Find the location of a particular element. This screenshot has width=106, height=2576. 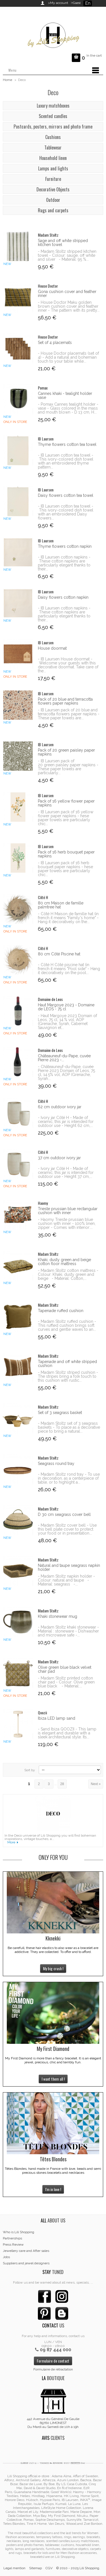

Trieste prussian blue rectangular cushion with inner is located at coordinates (68, 1210).